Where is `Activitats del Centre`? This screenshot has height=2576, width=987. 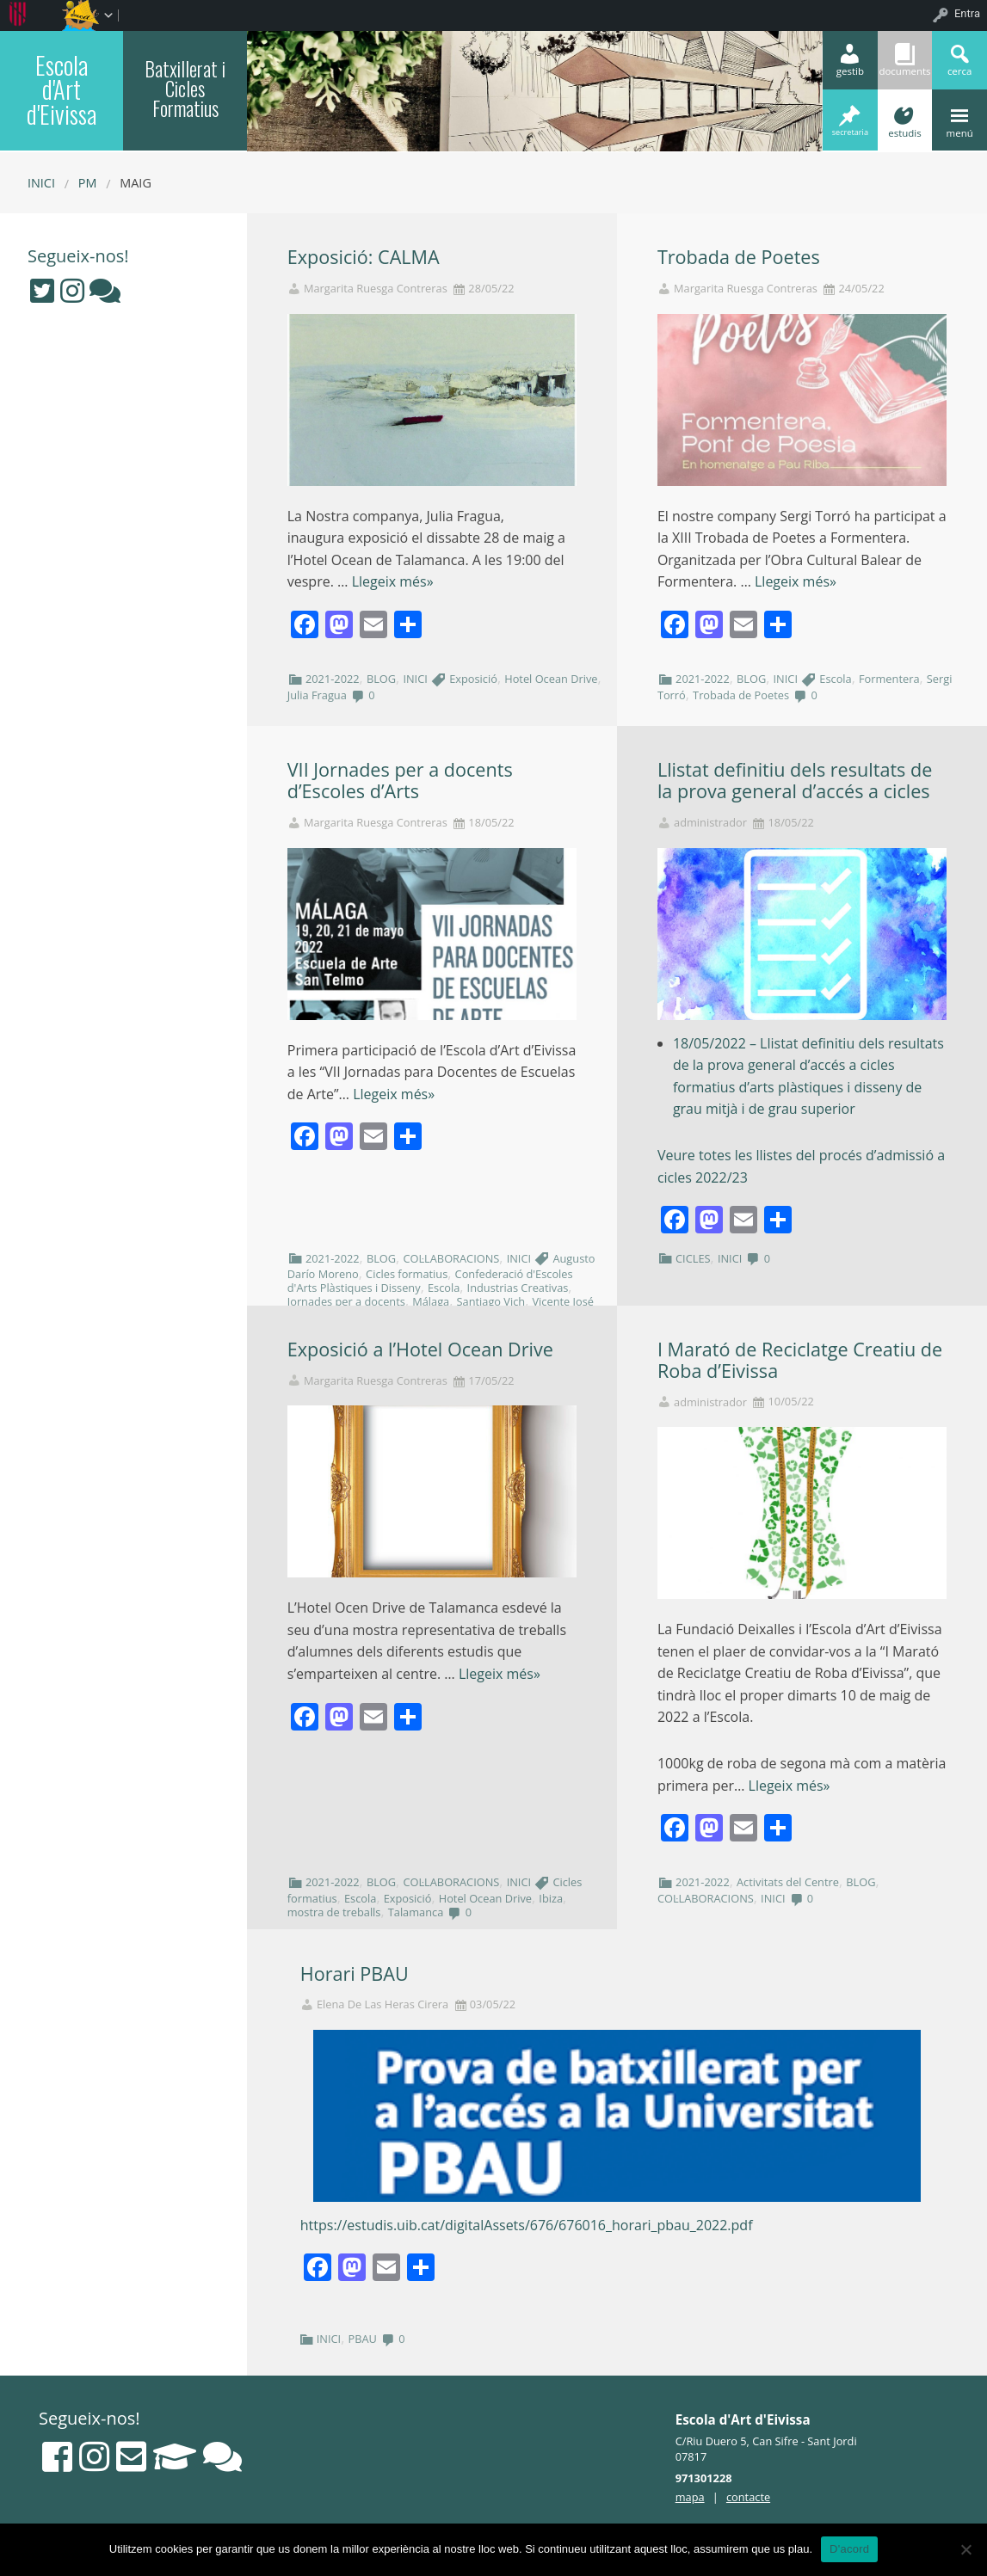
Activitats del Centre is located at coordinates (788, 1882).